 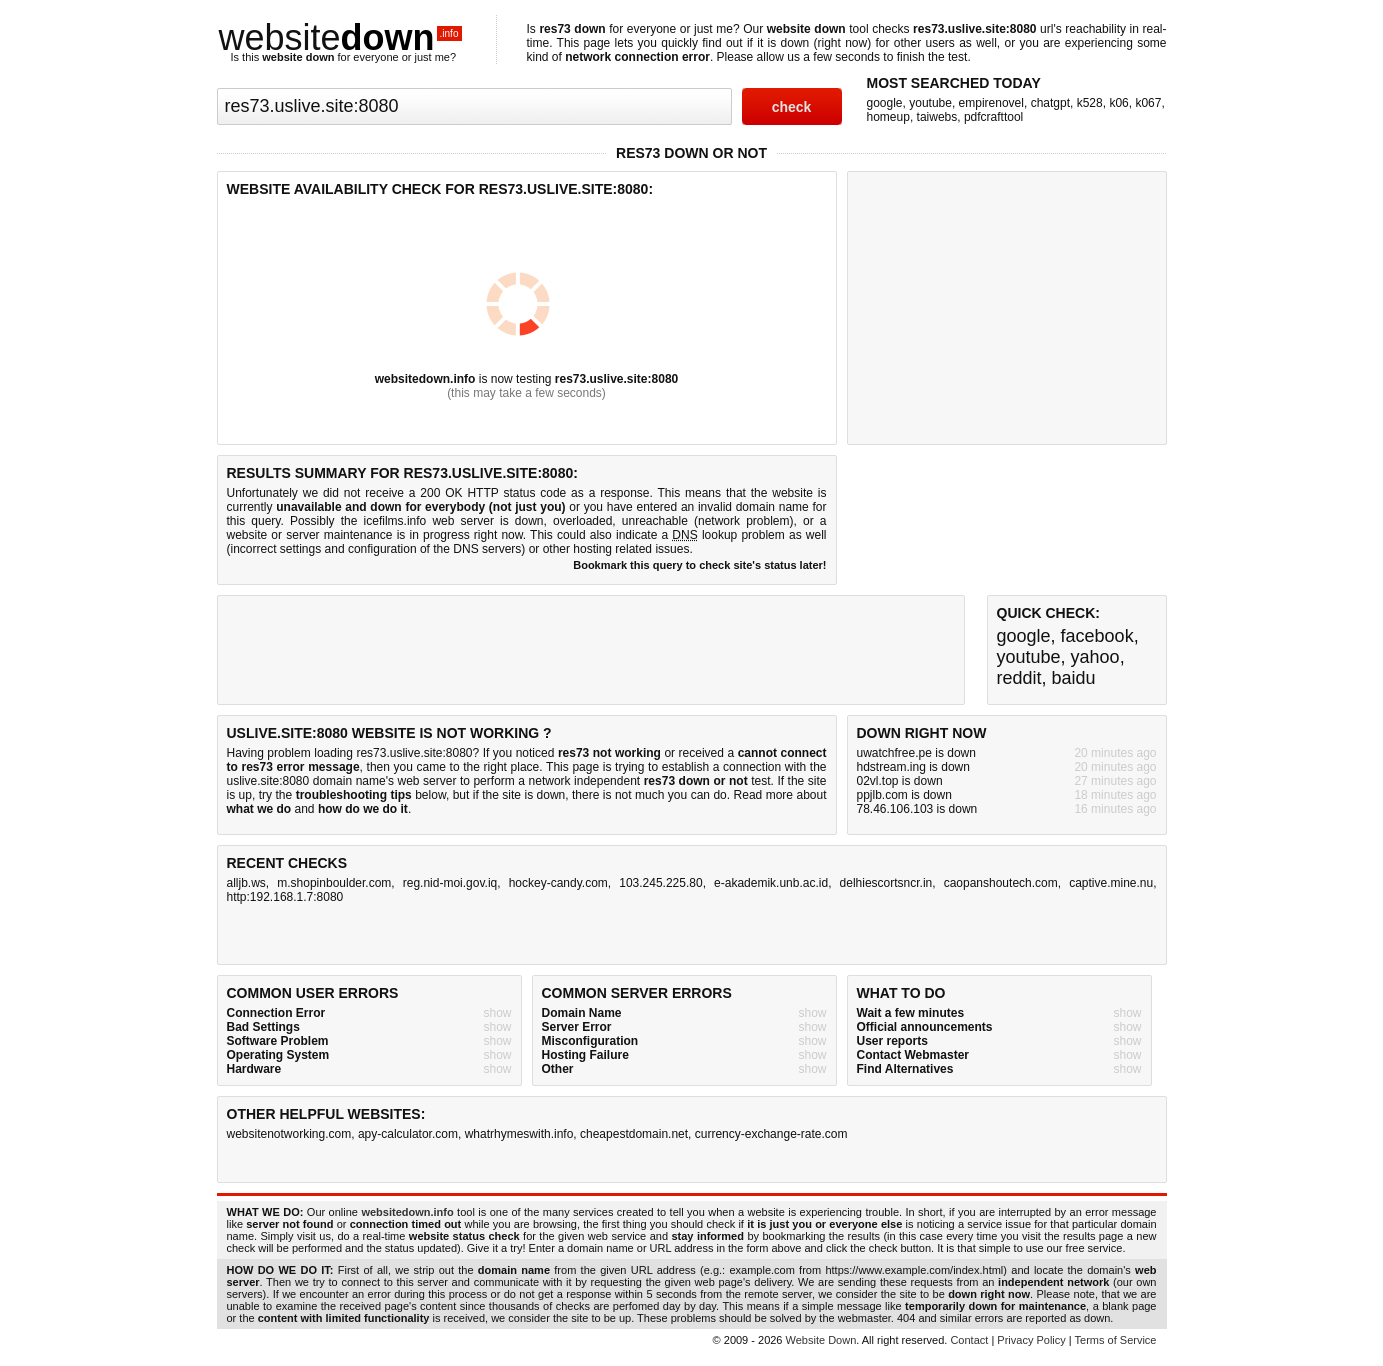 I want to click on 103.245.225.80, so click(x=660, y=883).